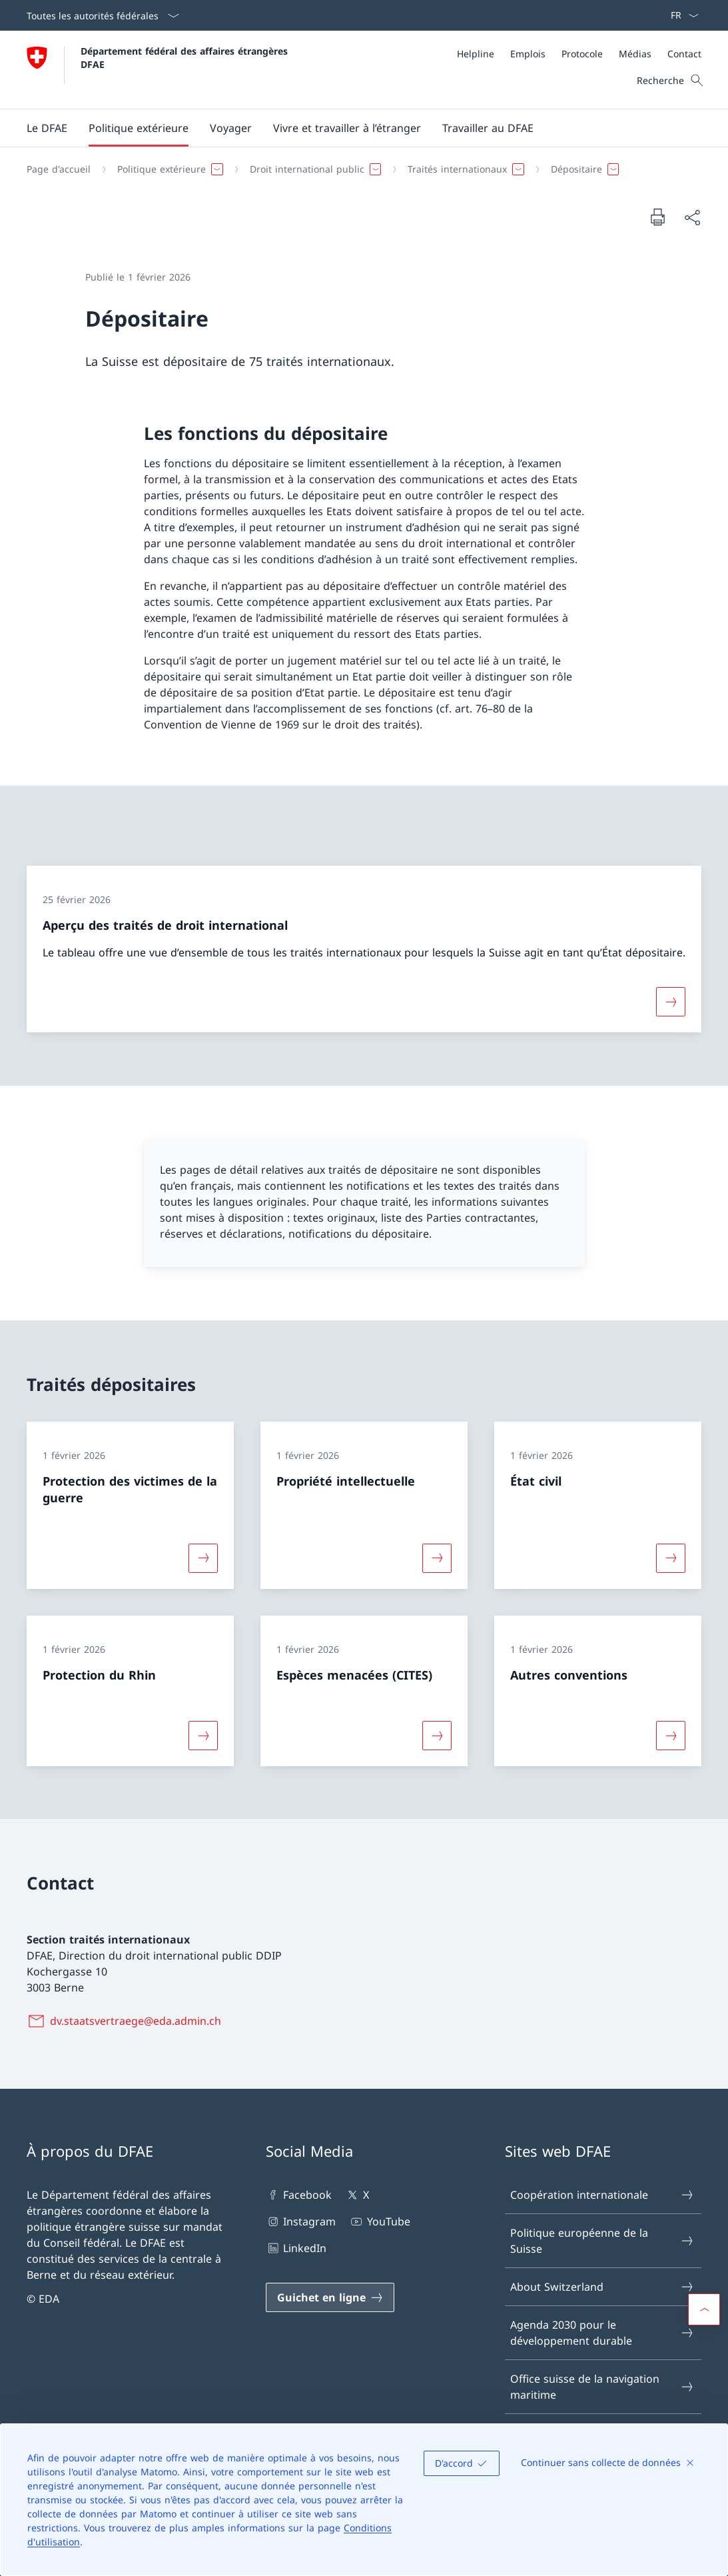  What do you see at coordinates (379, 2221) in the screenshot?
I see `YouTube [YouTube Ouvrir le lien dans une nouvelle fenêtre]` at bounding box center [379, 2221].